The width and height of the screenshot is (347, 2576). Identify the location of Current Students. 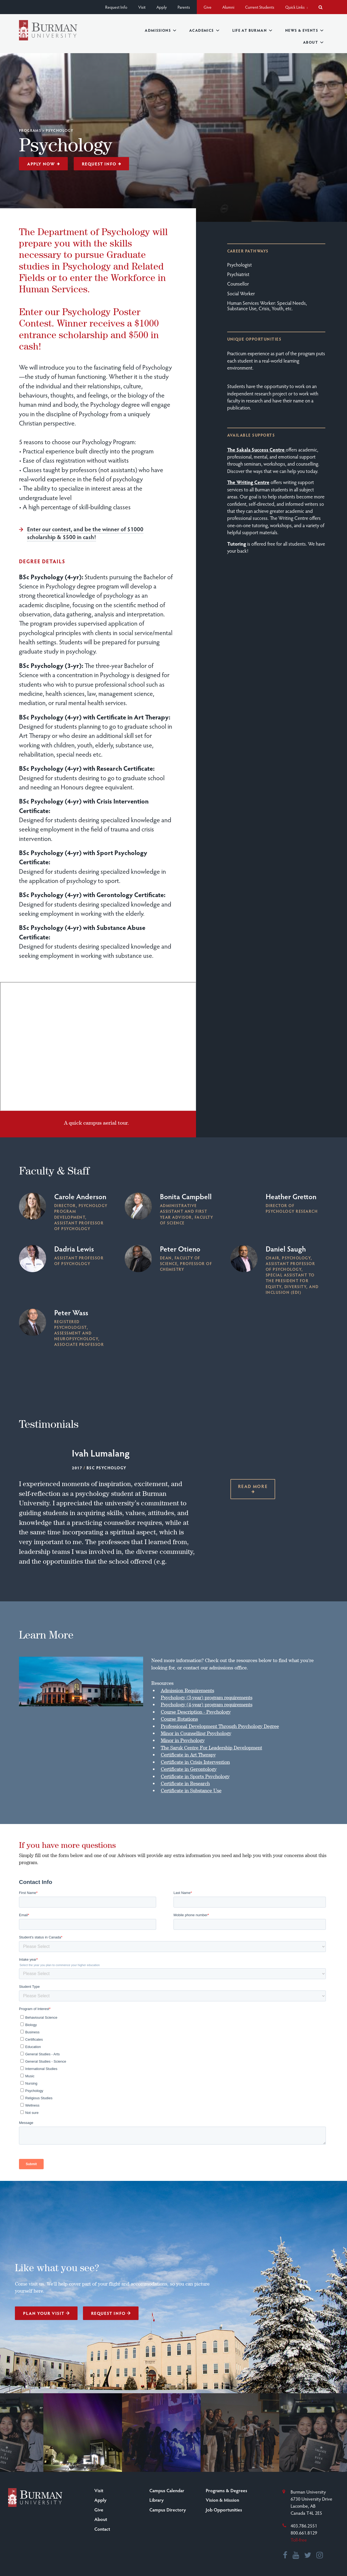
(259, 7).